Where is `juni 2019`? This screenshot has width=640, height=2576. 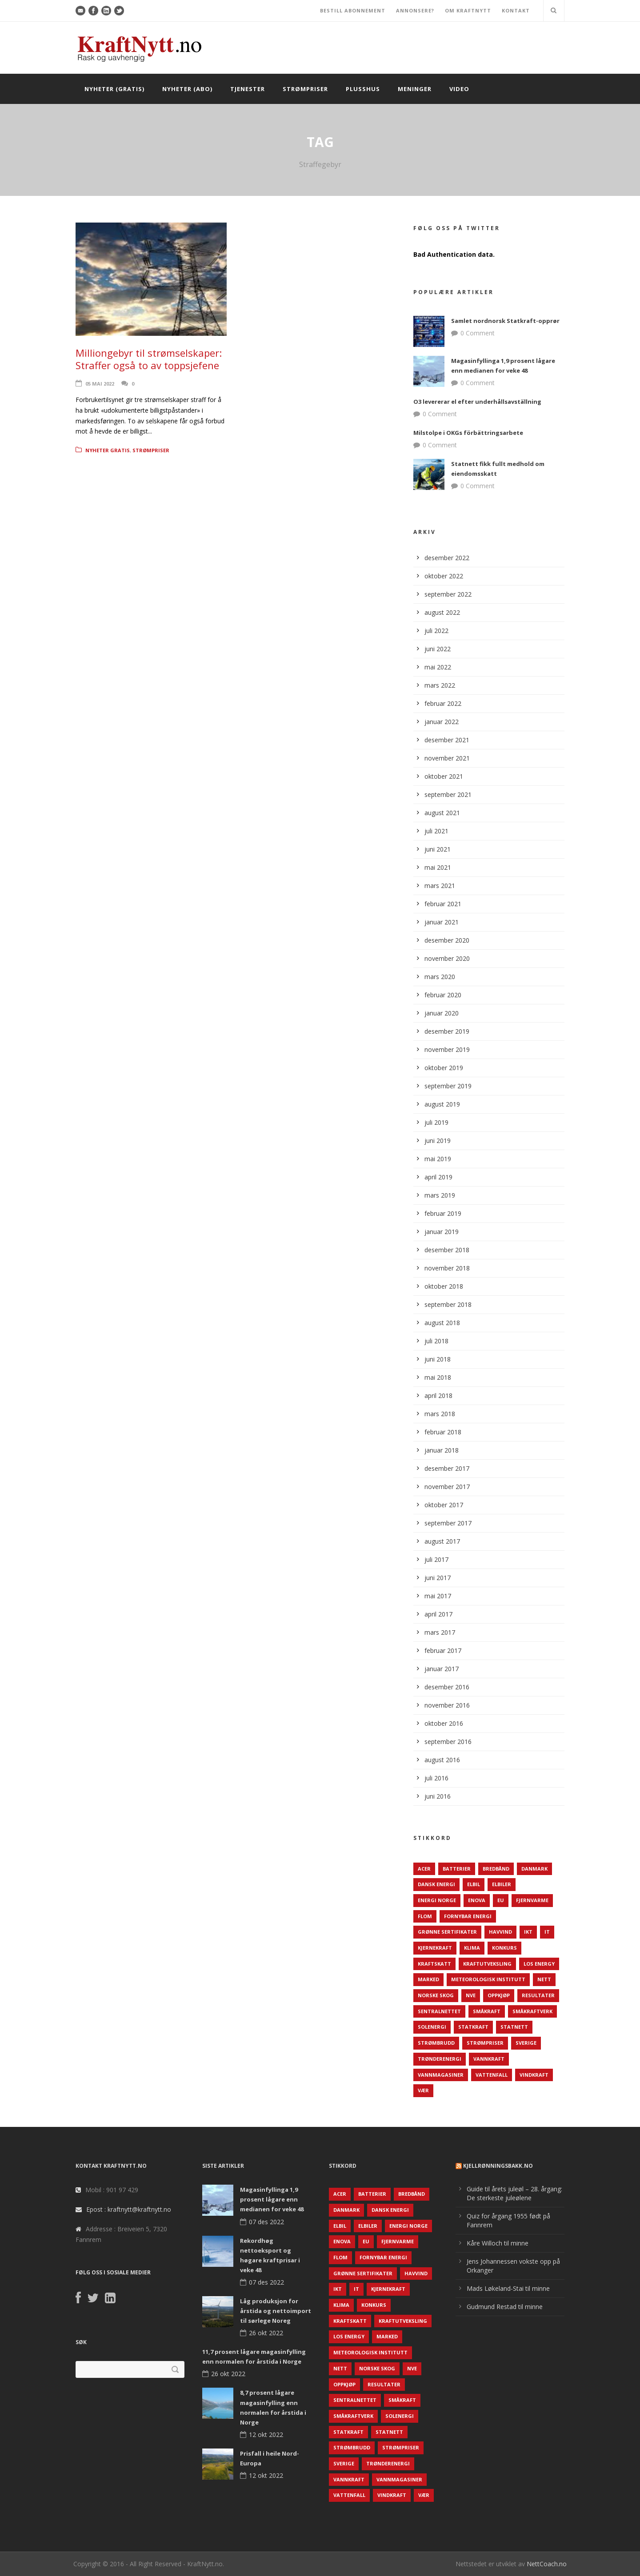 juni 2019 is located at coordinates (437, 1140).